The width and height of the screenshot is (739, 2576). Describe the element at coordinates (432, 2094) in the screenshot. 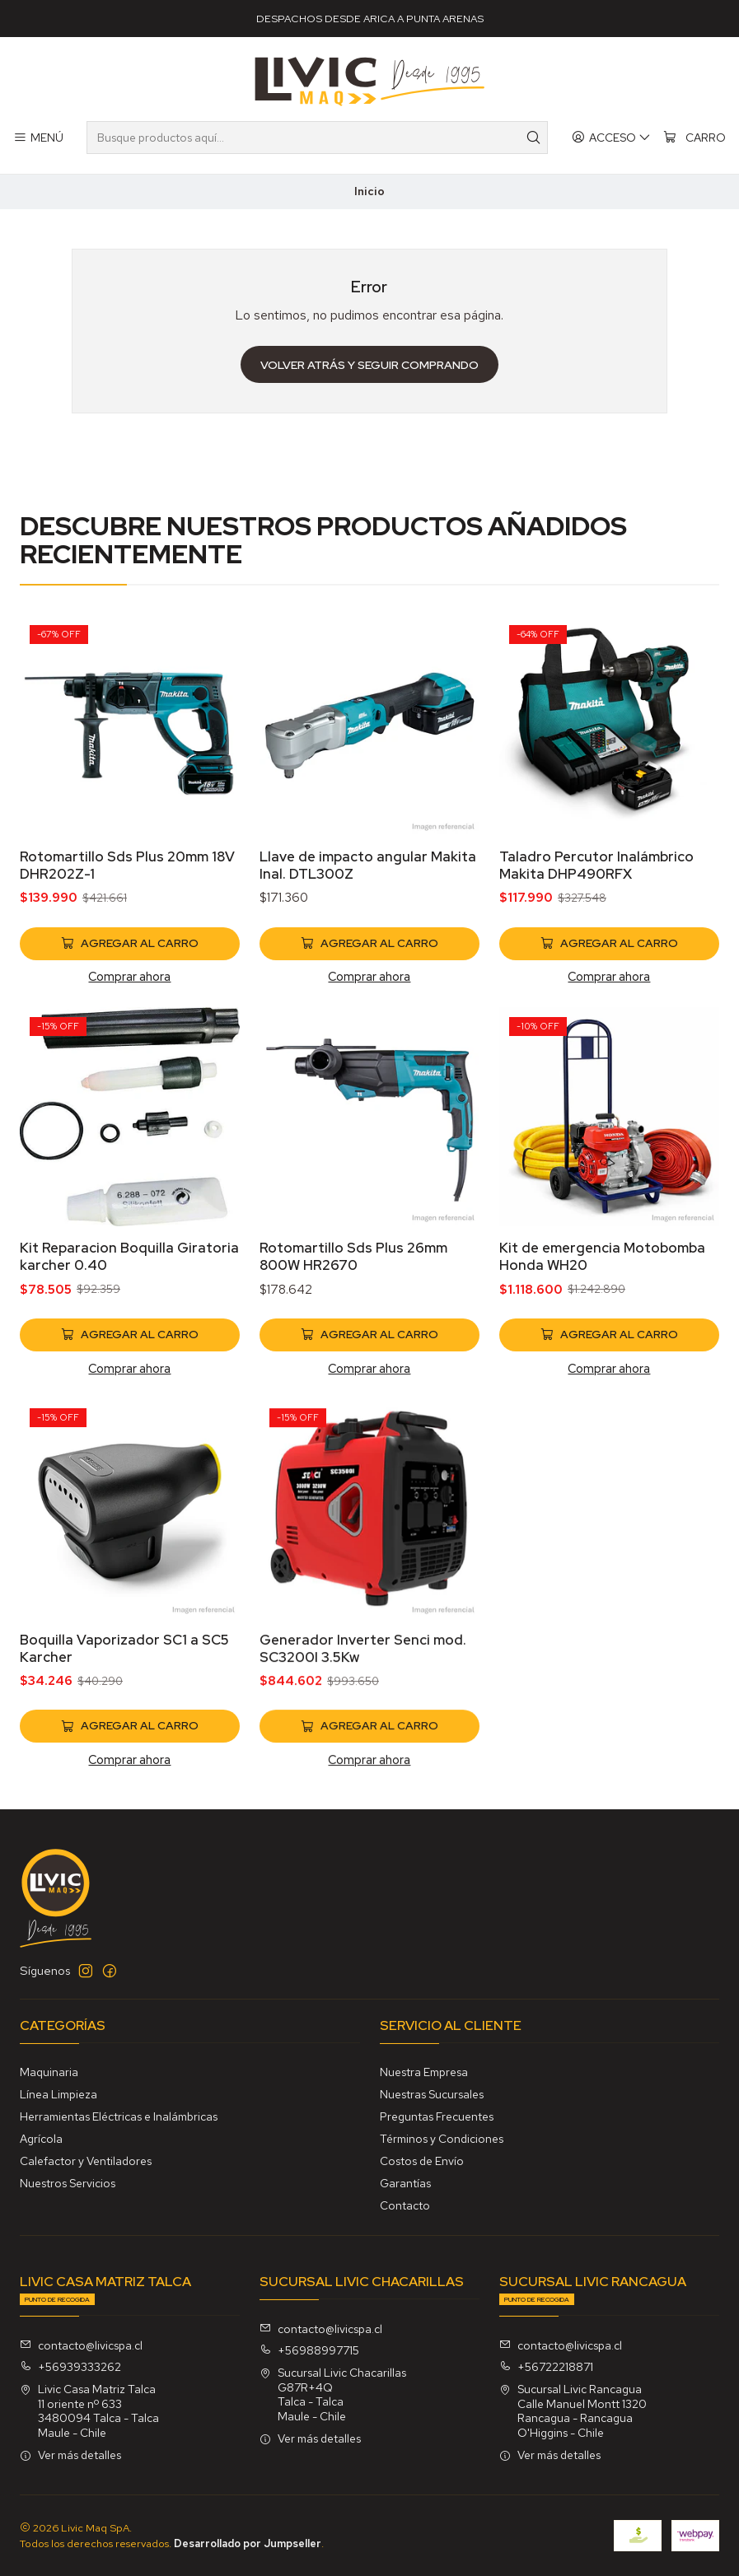

I see `Nuestras Sucursales` at that location.